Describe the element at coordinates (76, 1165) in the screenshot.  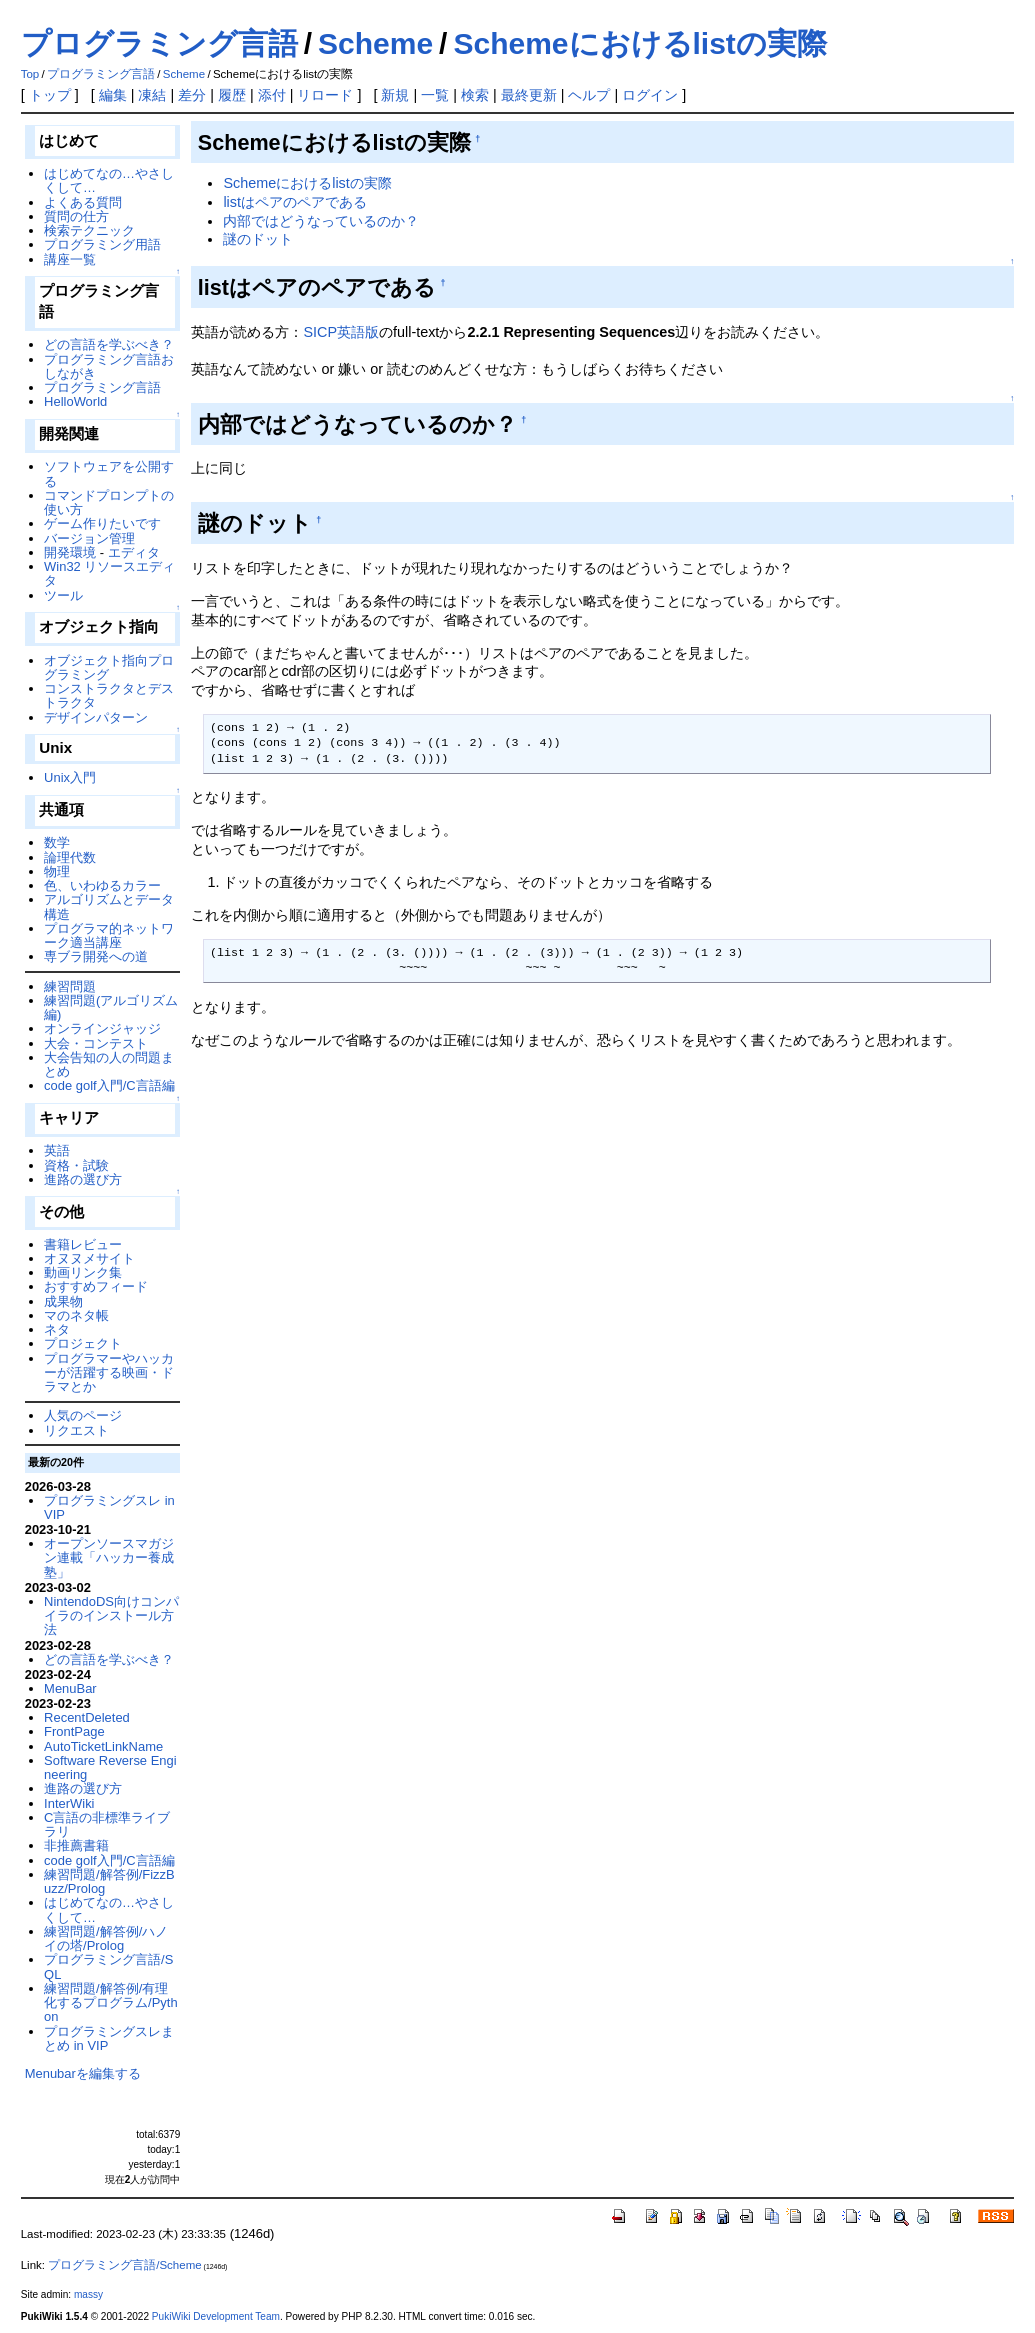
I see `資格・試験` at that location.